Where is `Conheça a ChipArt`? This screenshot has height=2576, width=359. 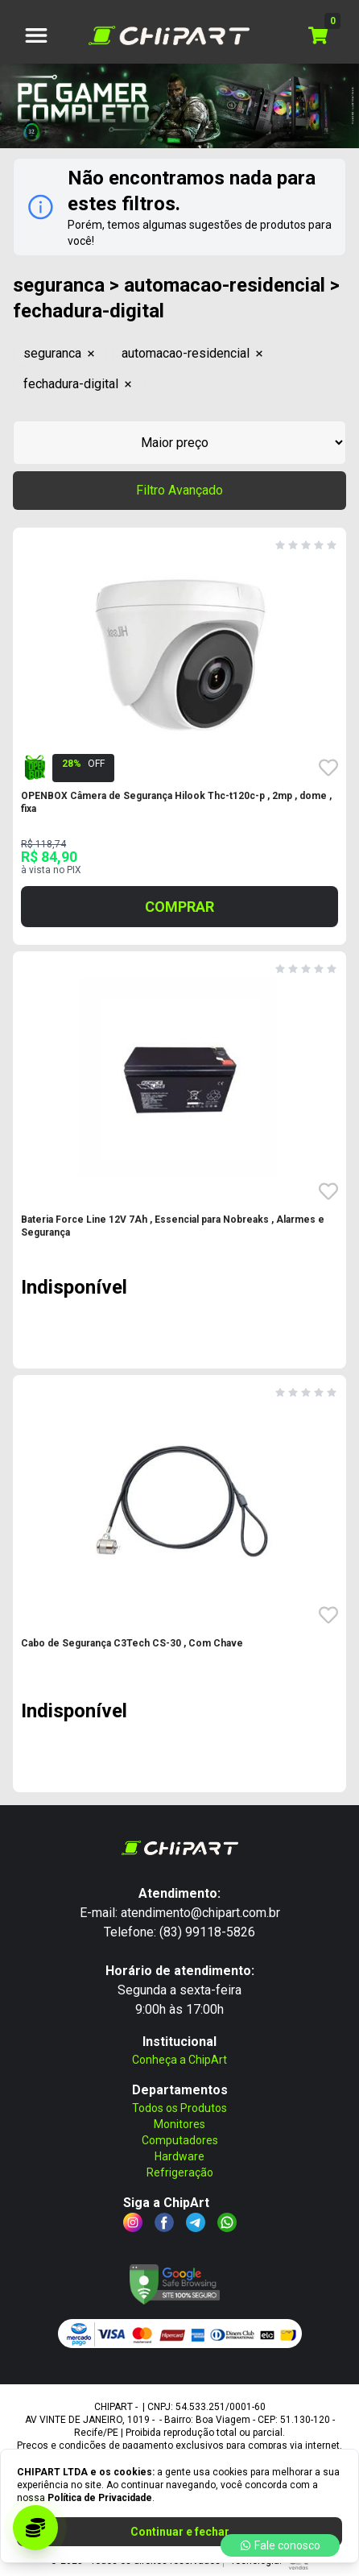
Conheça a ChipArt is located at coordinates (179, 2059).